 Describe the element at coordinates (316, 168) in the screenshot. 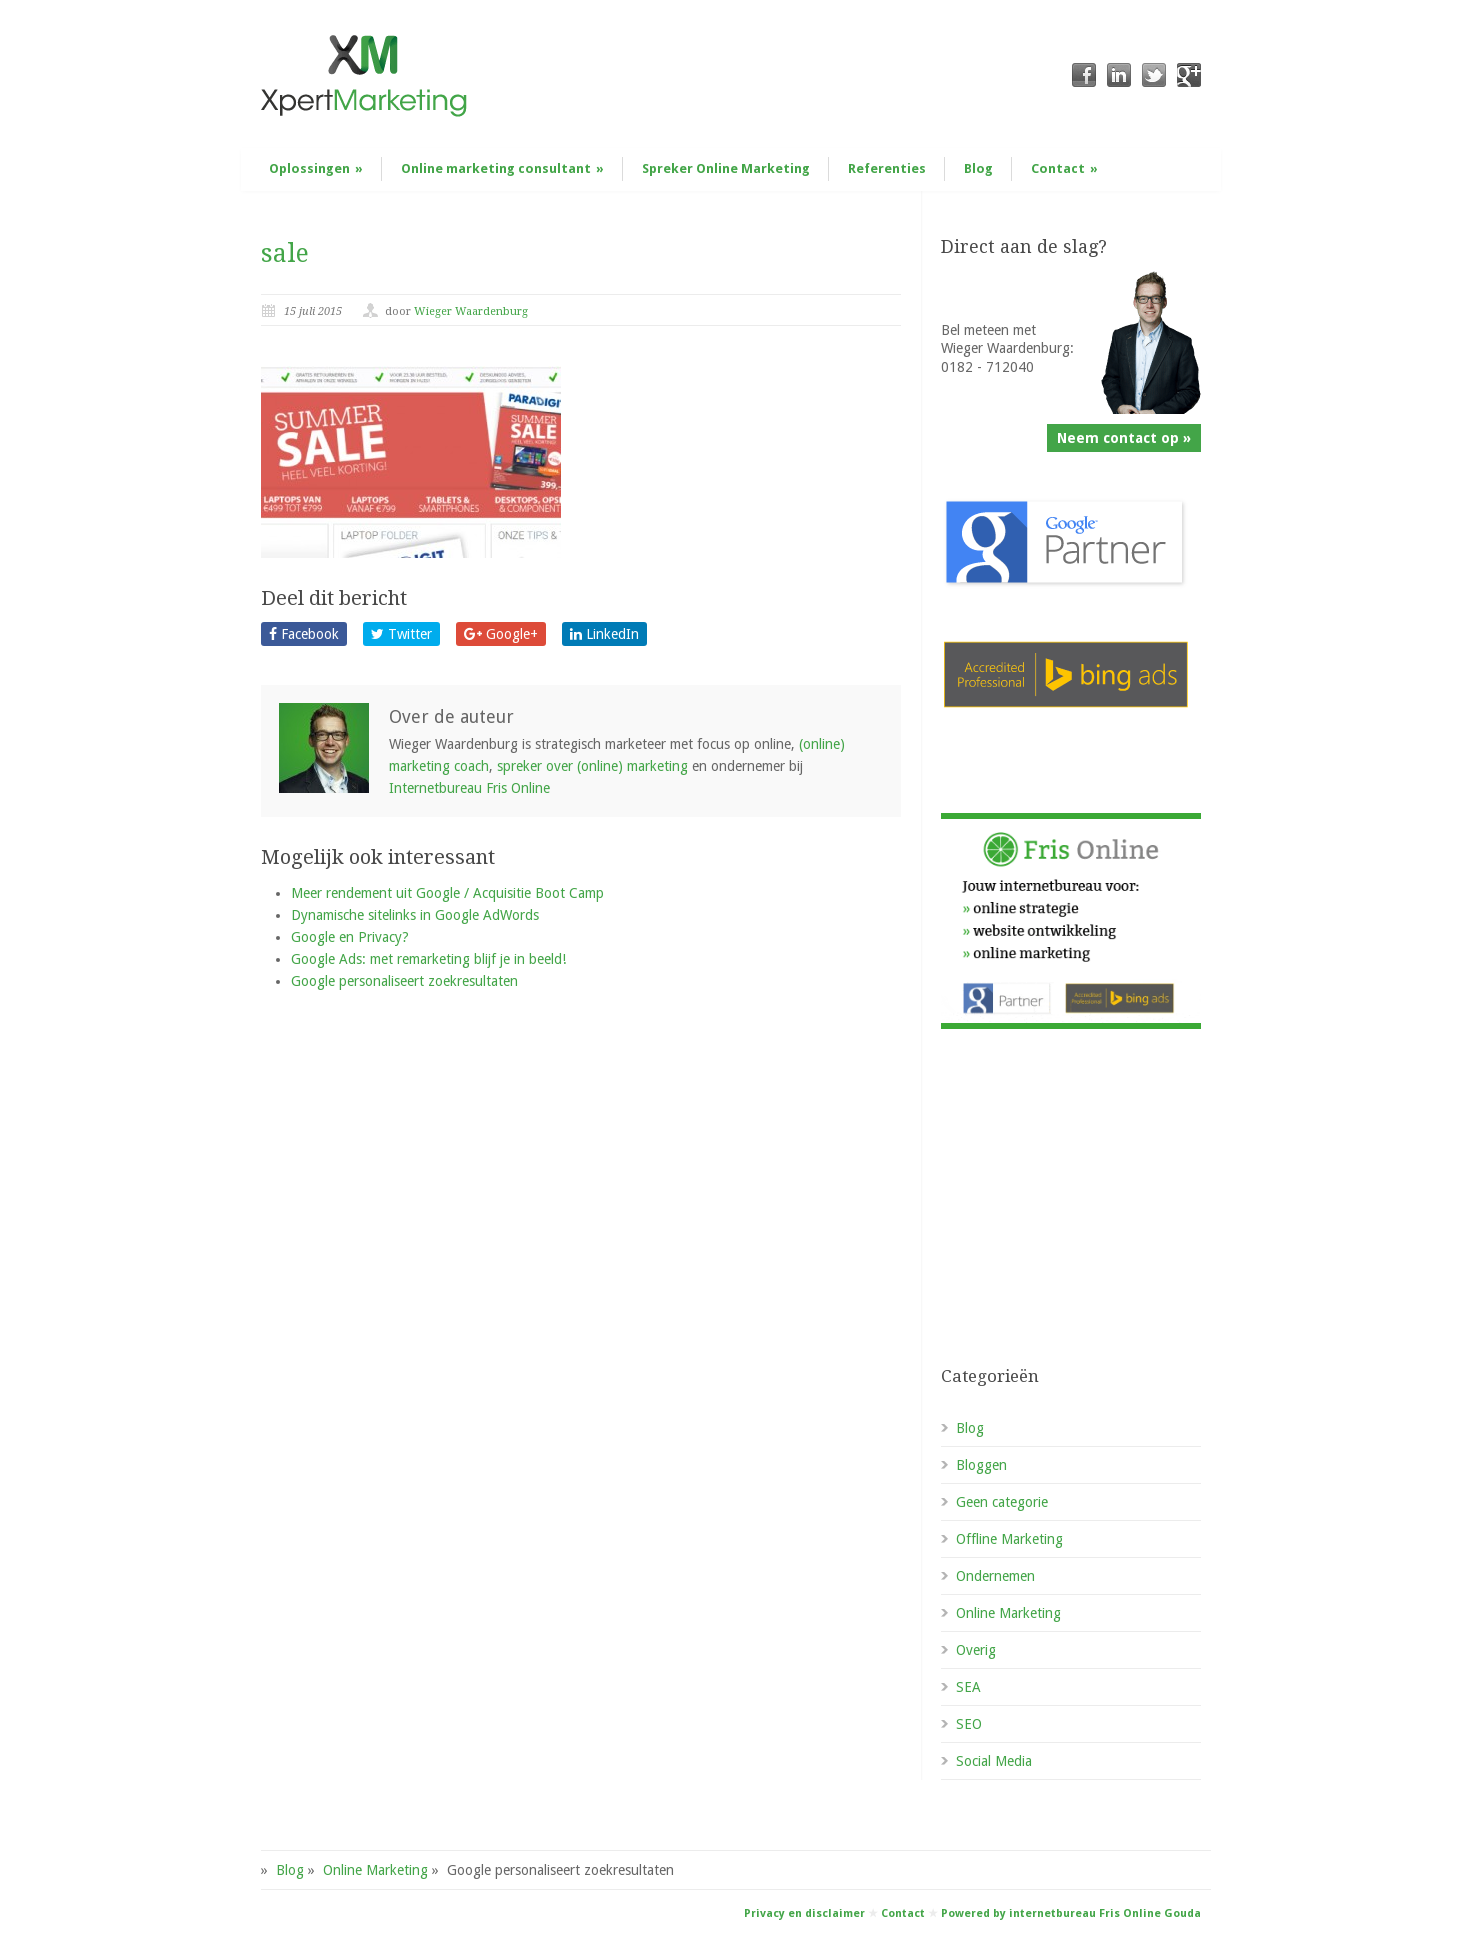

I see `Oplossingen` at that location.